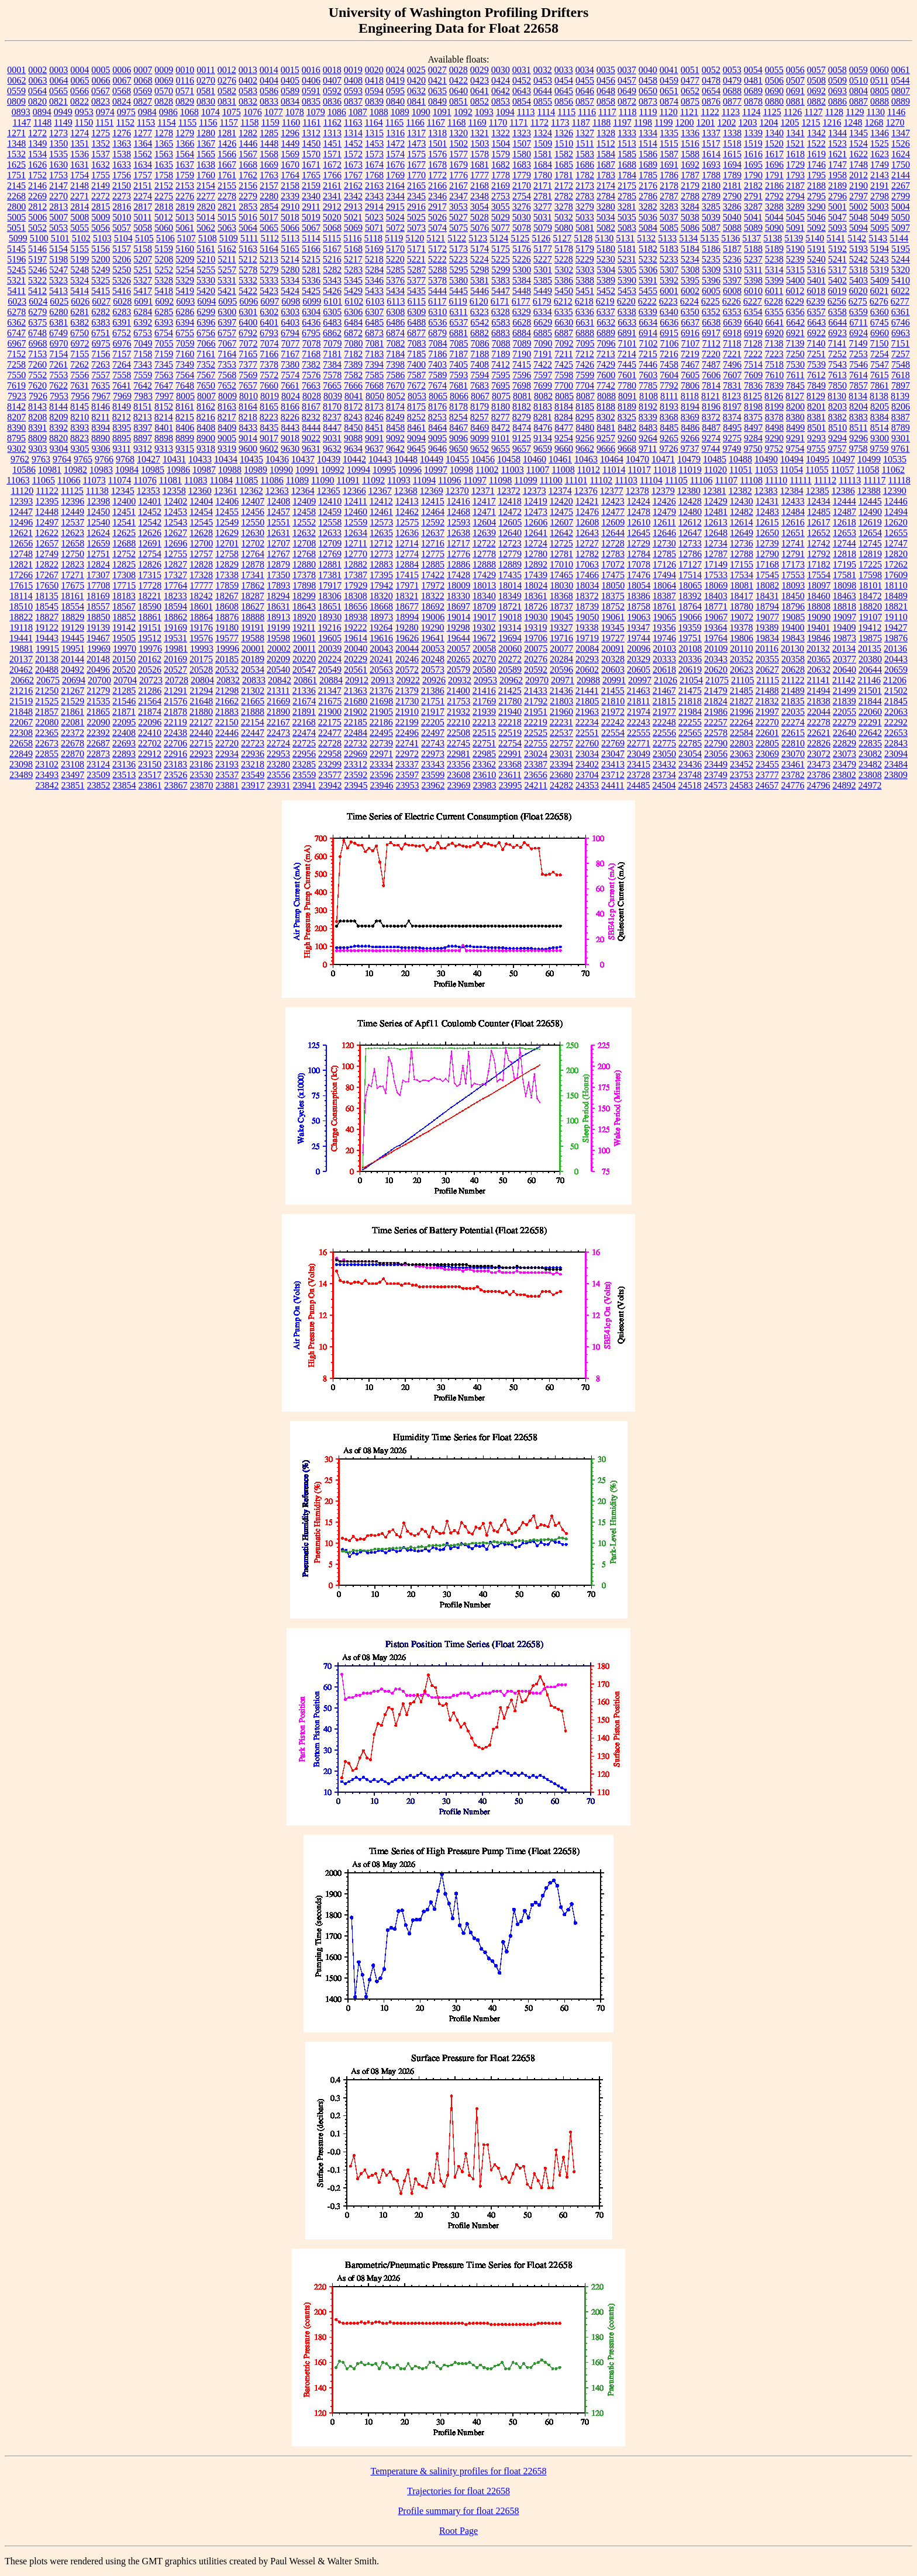  Describe the element at coordinates (58, 364) in the screenshot. I see `7261` at that location.